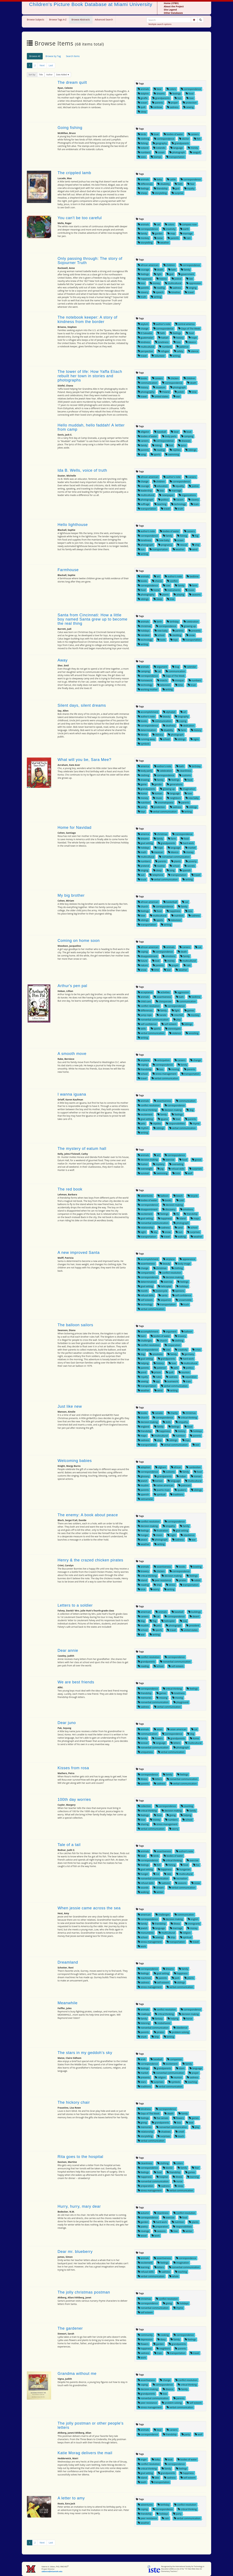  What do you see at coordinates (142, 1946) in the screenshot?
I see `work` at bounding box center [142, 1946].